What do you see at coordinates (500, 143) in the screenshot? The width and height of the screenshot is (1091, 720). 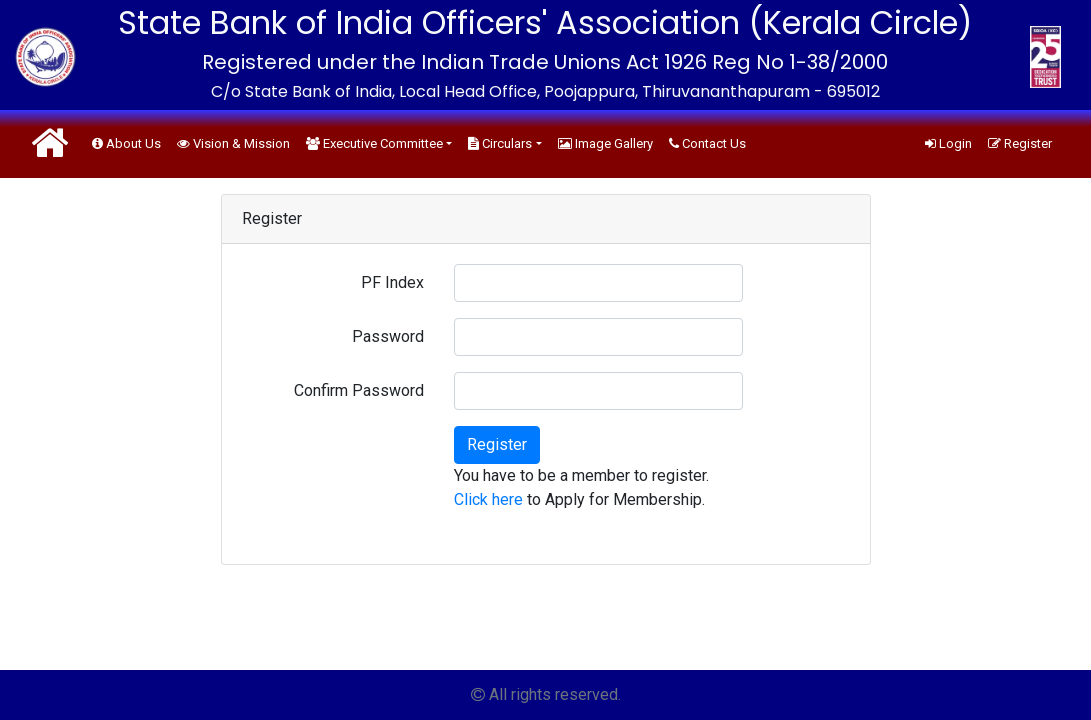 I see `Circulars` at bounding box center [500, 143].